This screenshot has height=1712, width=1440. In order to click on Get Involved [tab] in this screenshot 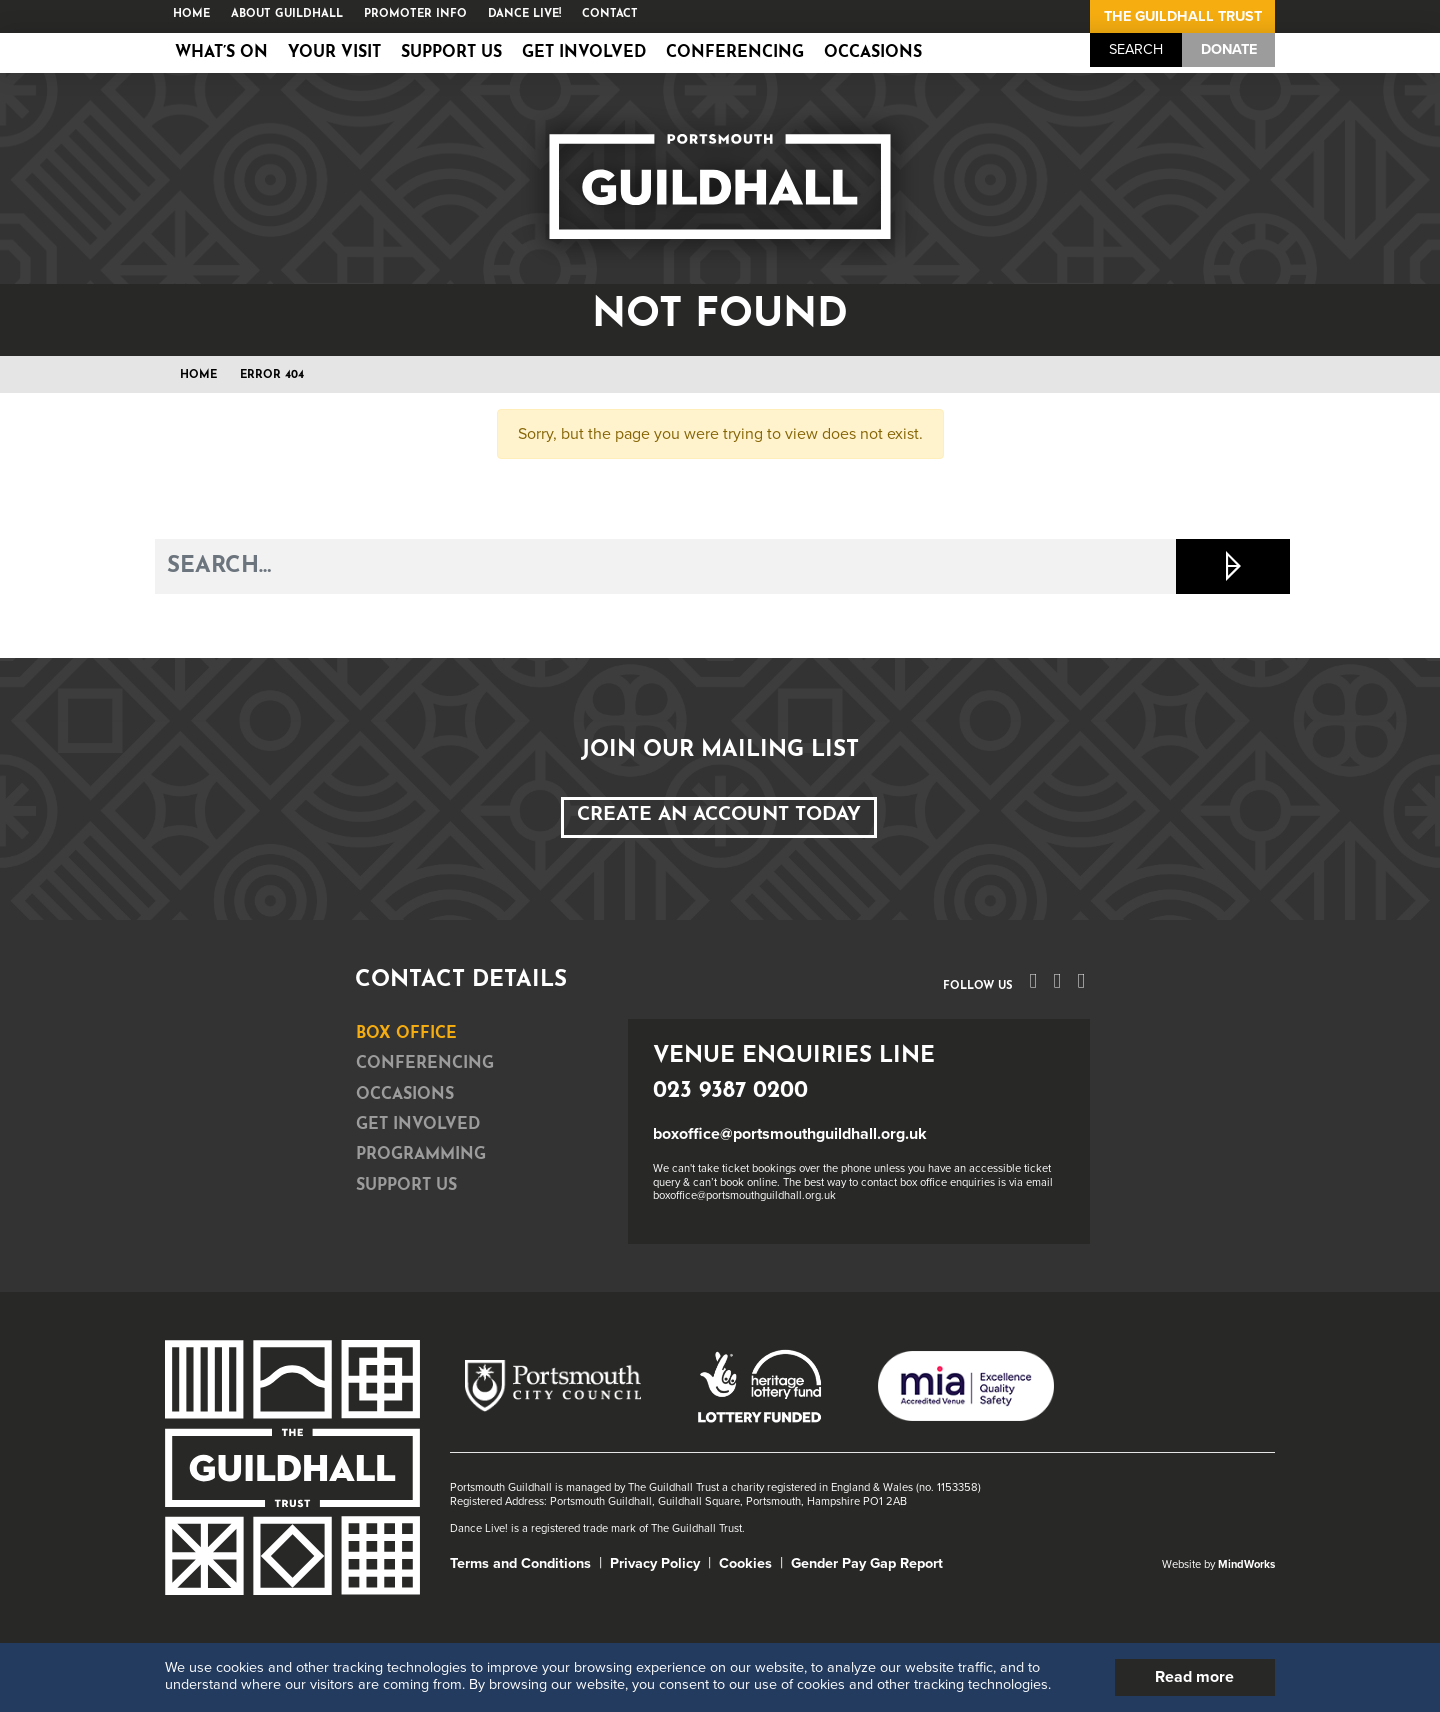, I will do `click(418, 1125)`.